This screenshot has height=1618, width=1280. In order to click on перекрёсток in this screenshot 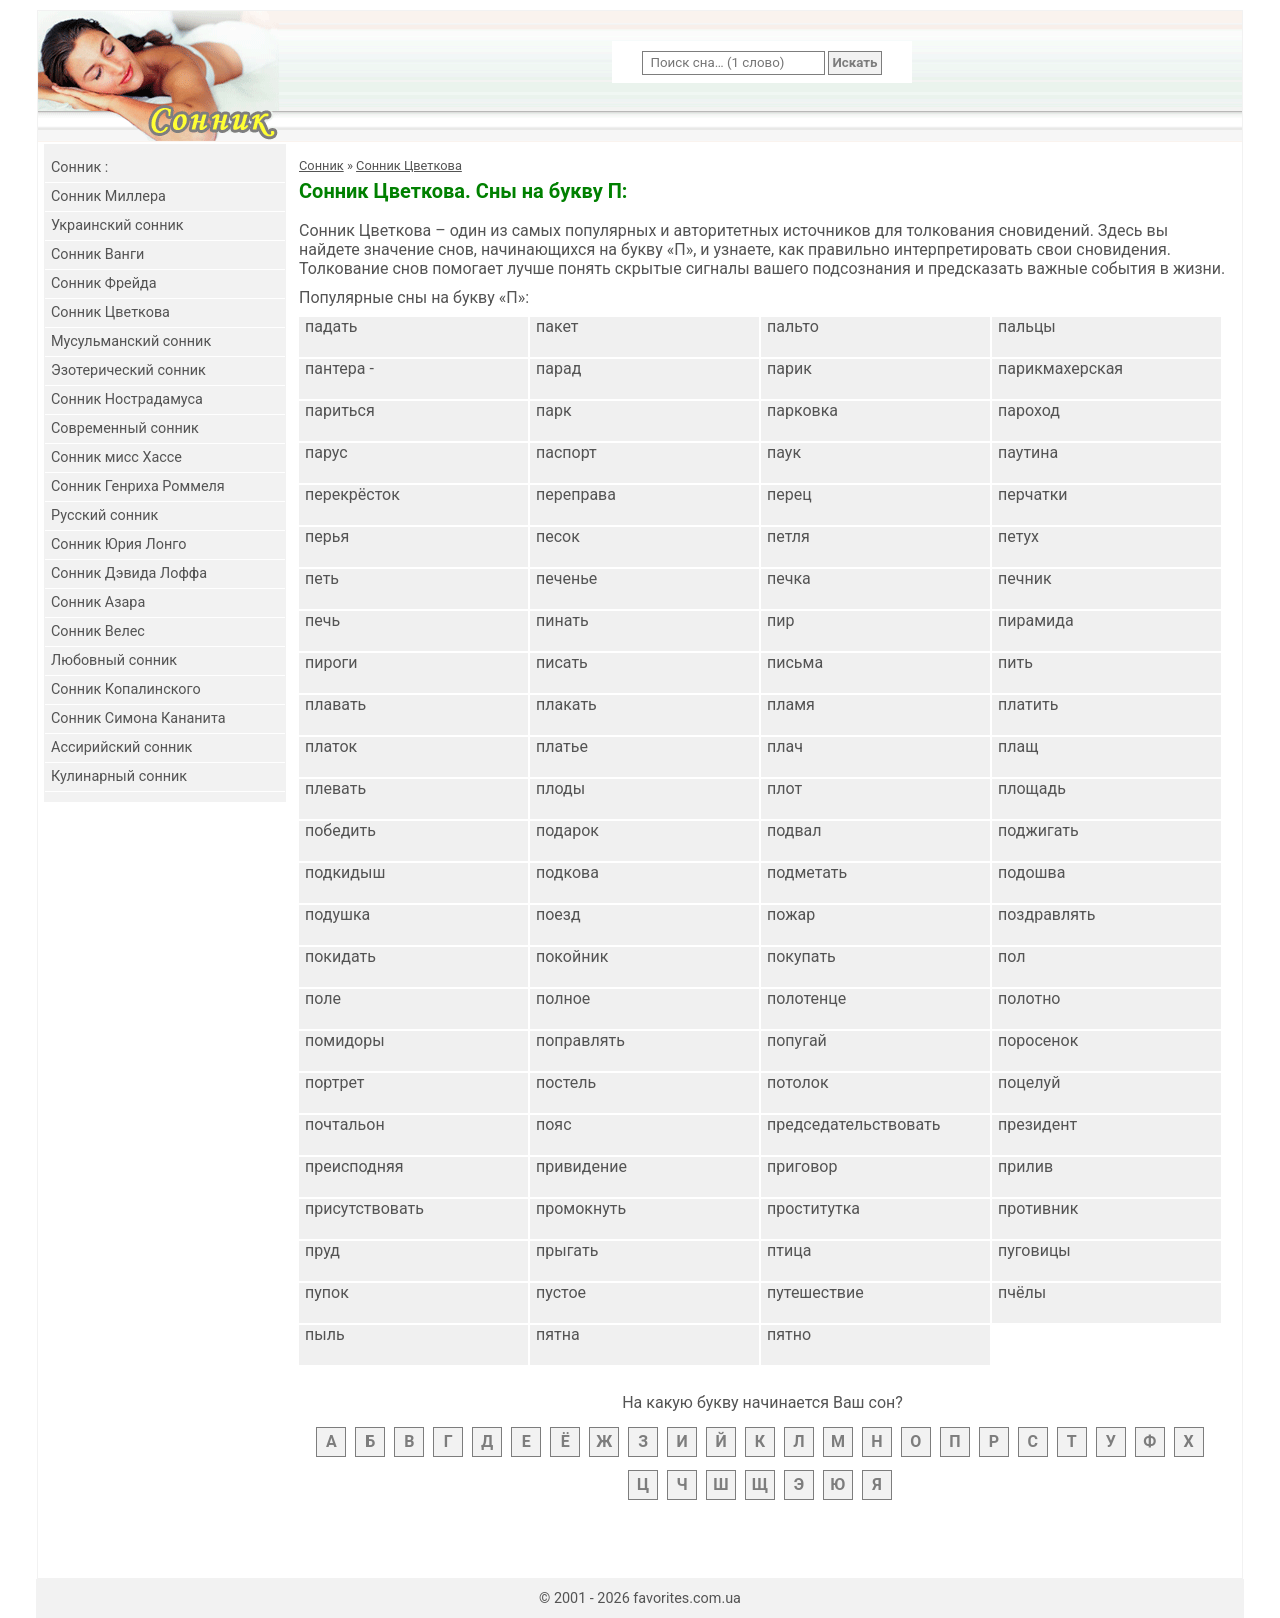, I will do `click(352, 494)`.